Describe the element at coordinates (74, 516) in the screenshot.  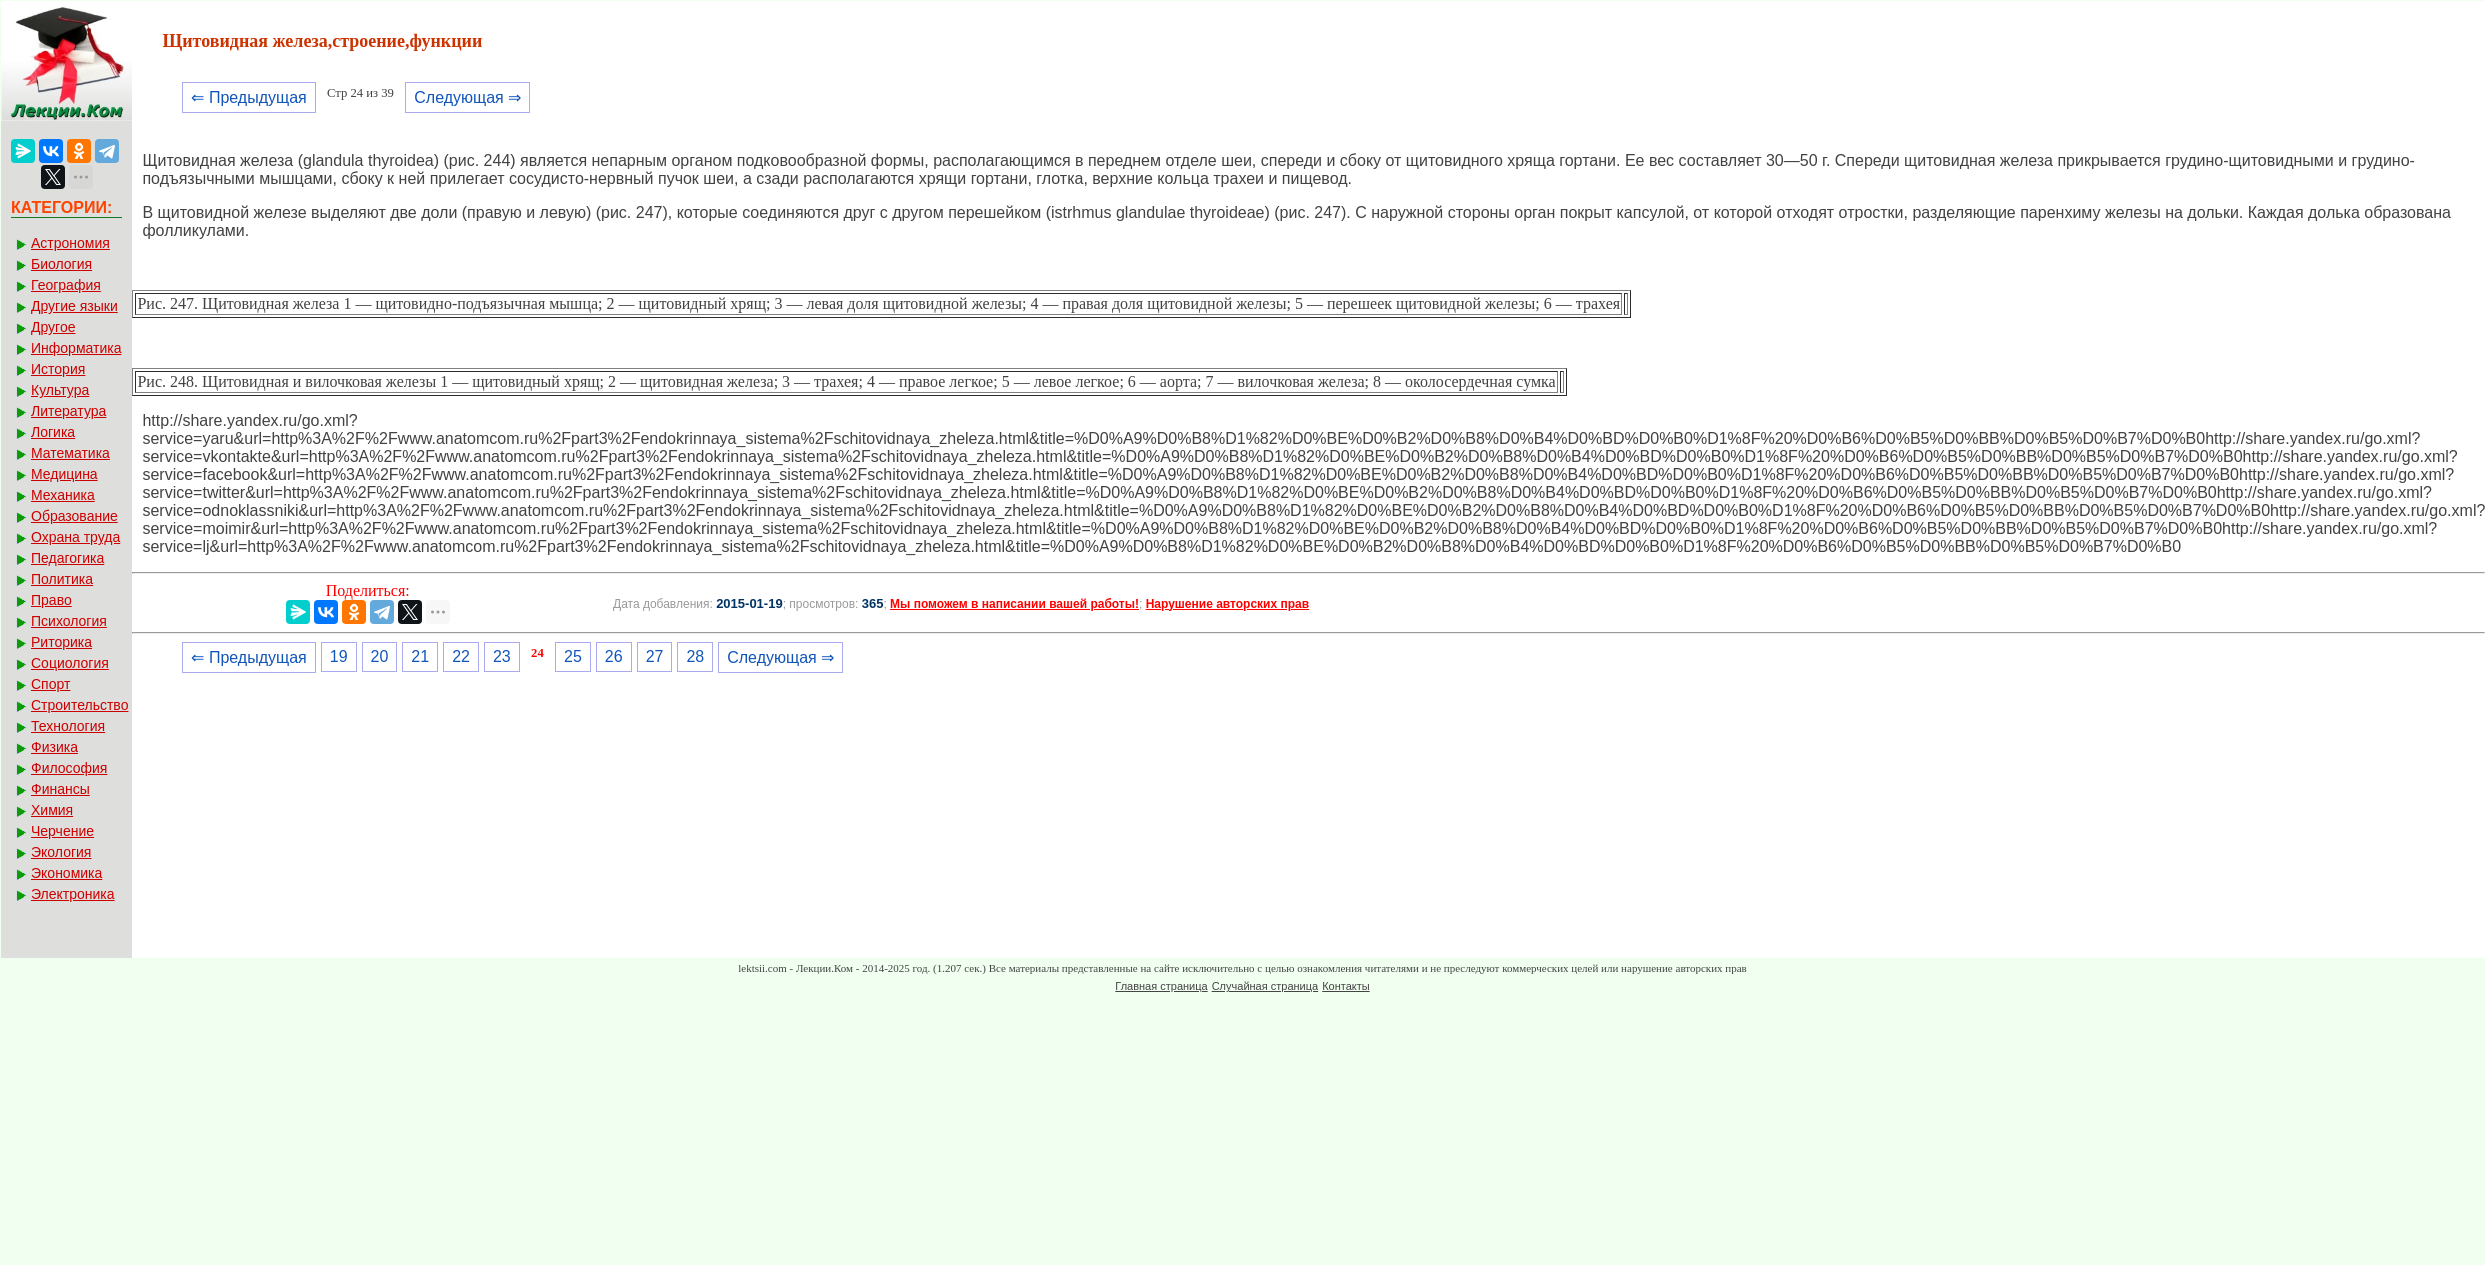
I see `Образование` at that location.